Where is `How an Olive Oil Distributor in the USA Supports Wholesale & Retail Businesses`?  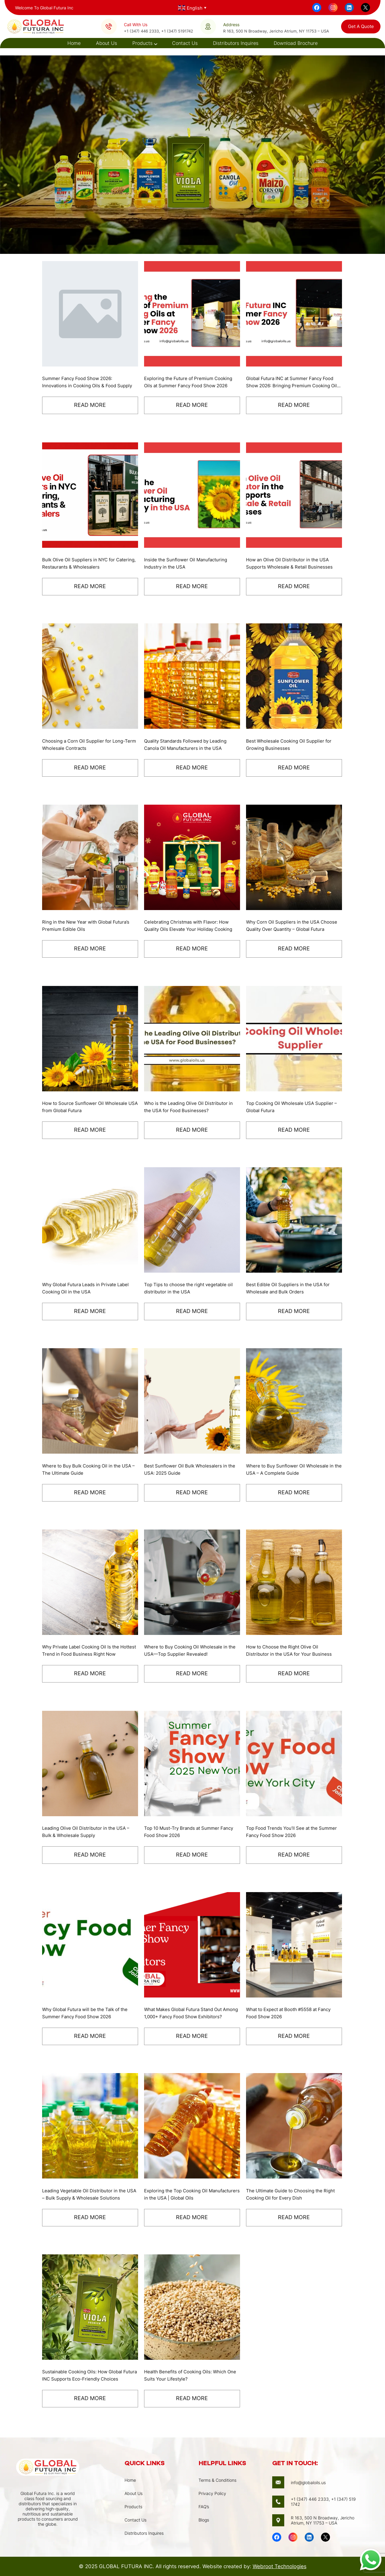
How an Olive Oil Distributor in the USA Supports Wholesale & Retail Businesses is located at coordinates (291, 563).